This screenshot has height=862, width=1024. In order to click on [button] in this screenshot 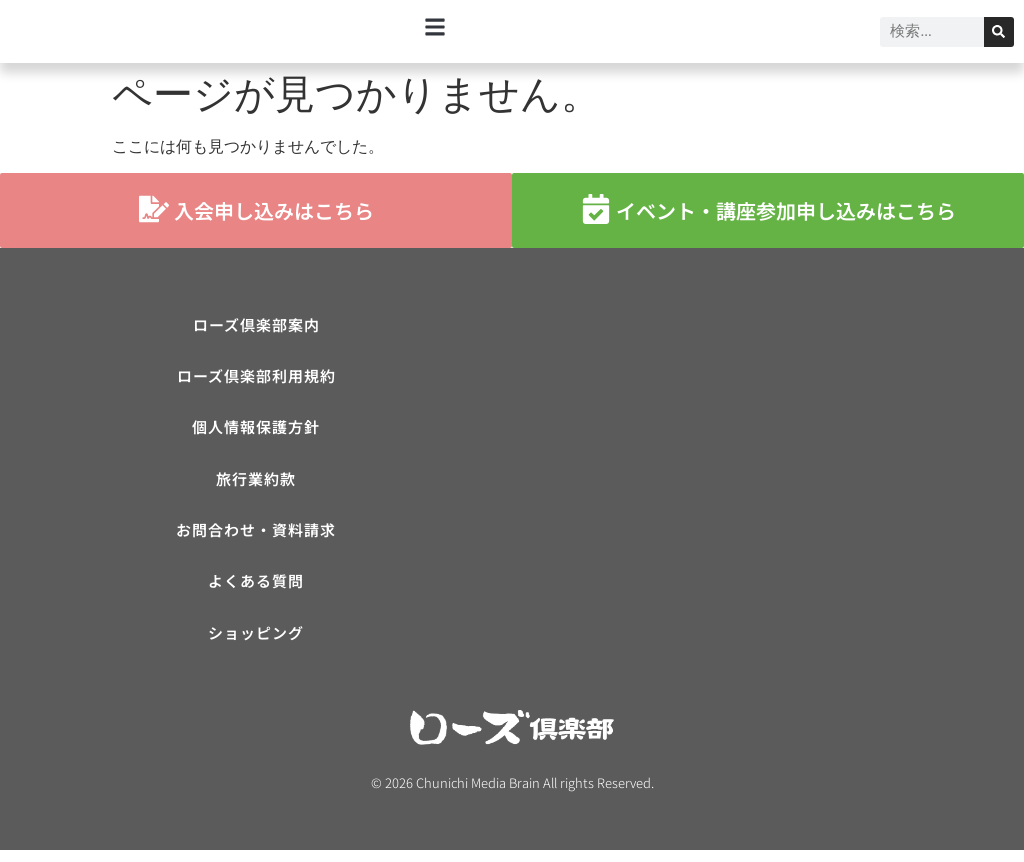, I will do `click(435, 26)`.